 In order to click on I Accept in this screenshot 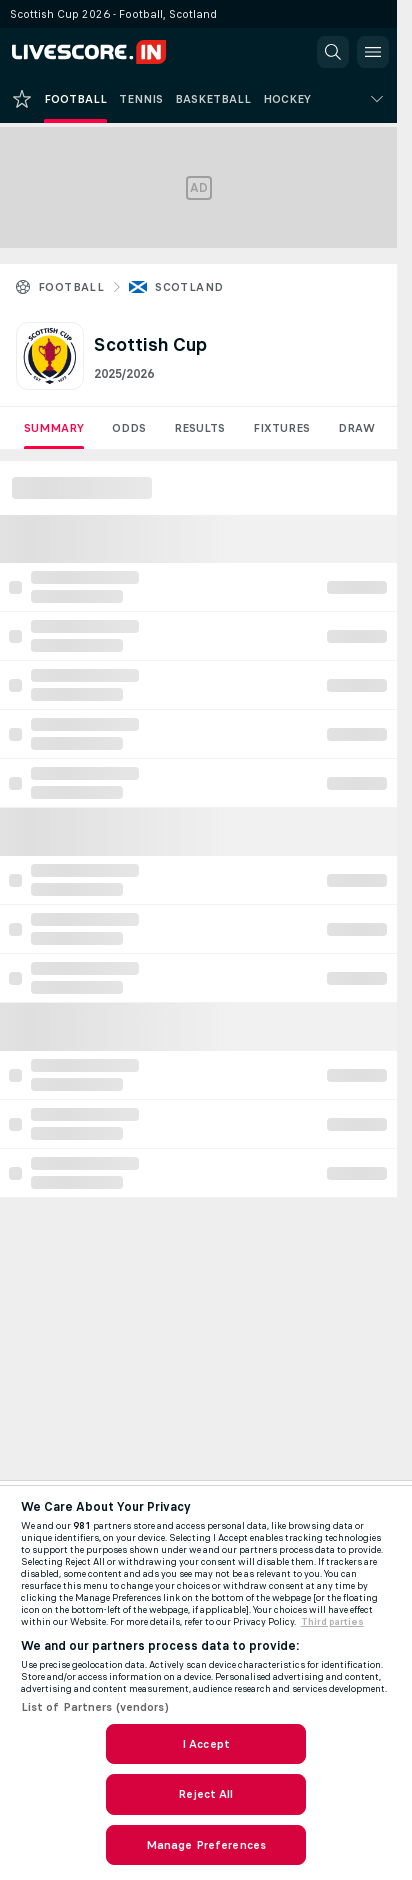, I will do `click(206, 1744)`.